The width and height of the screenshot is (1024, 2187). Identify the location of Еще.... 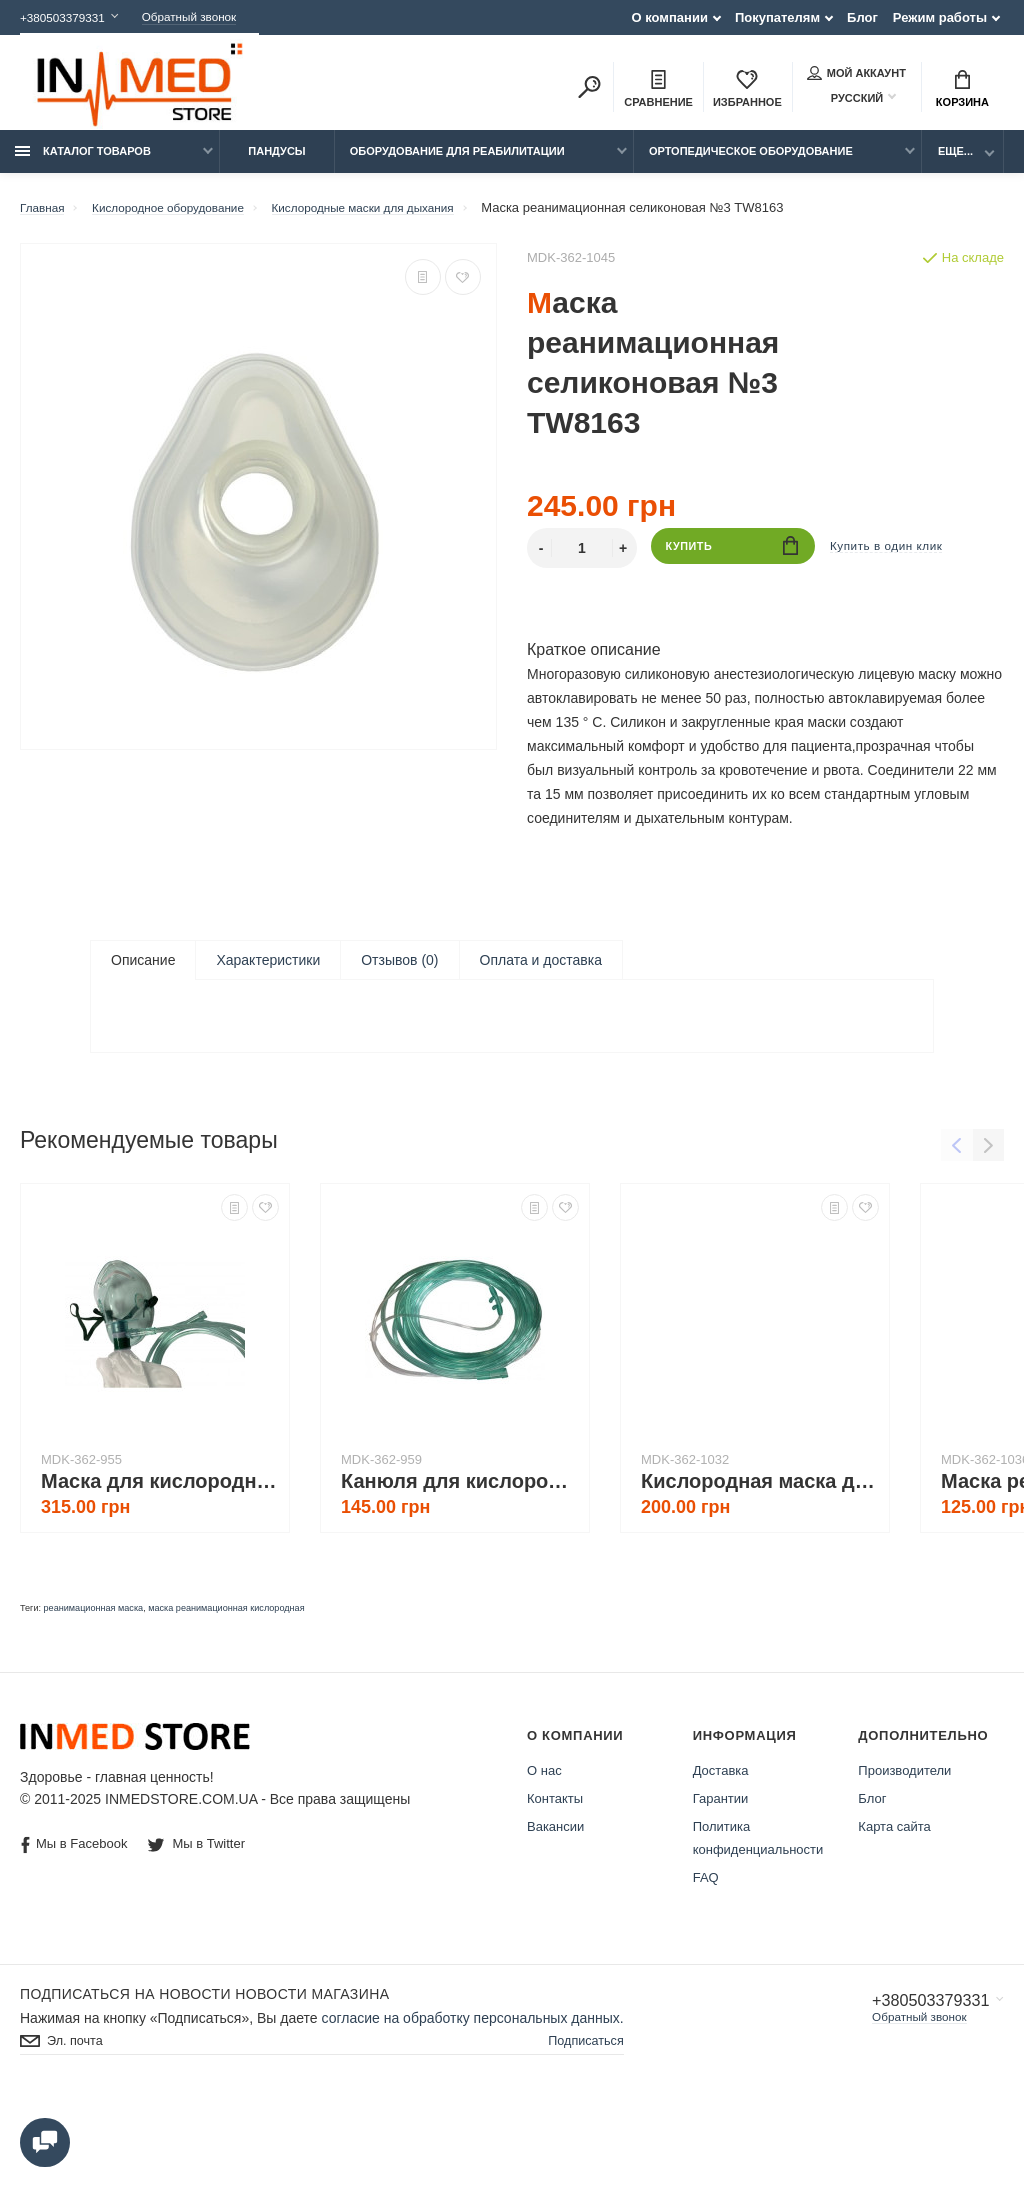
(955, 162).